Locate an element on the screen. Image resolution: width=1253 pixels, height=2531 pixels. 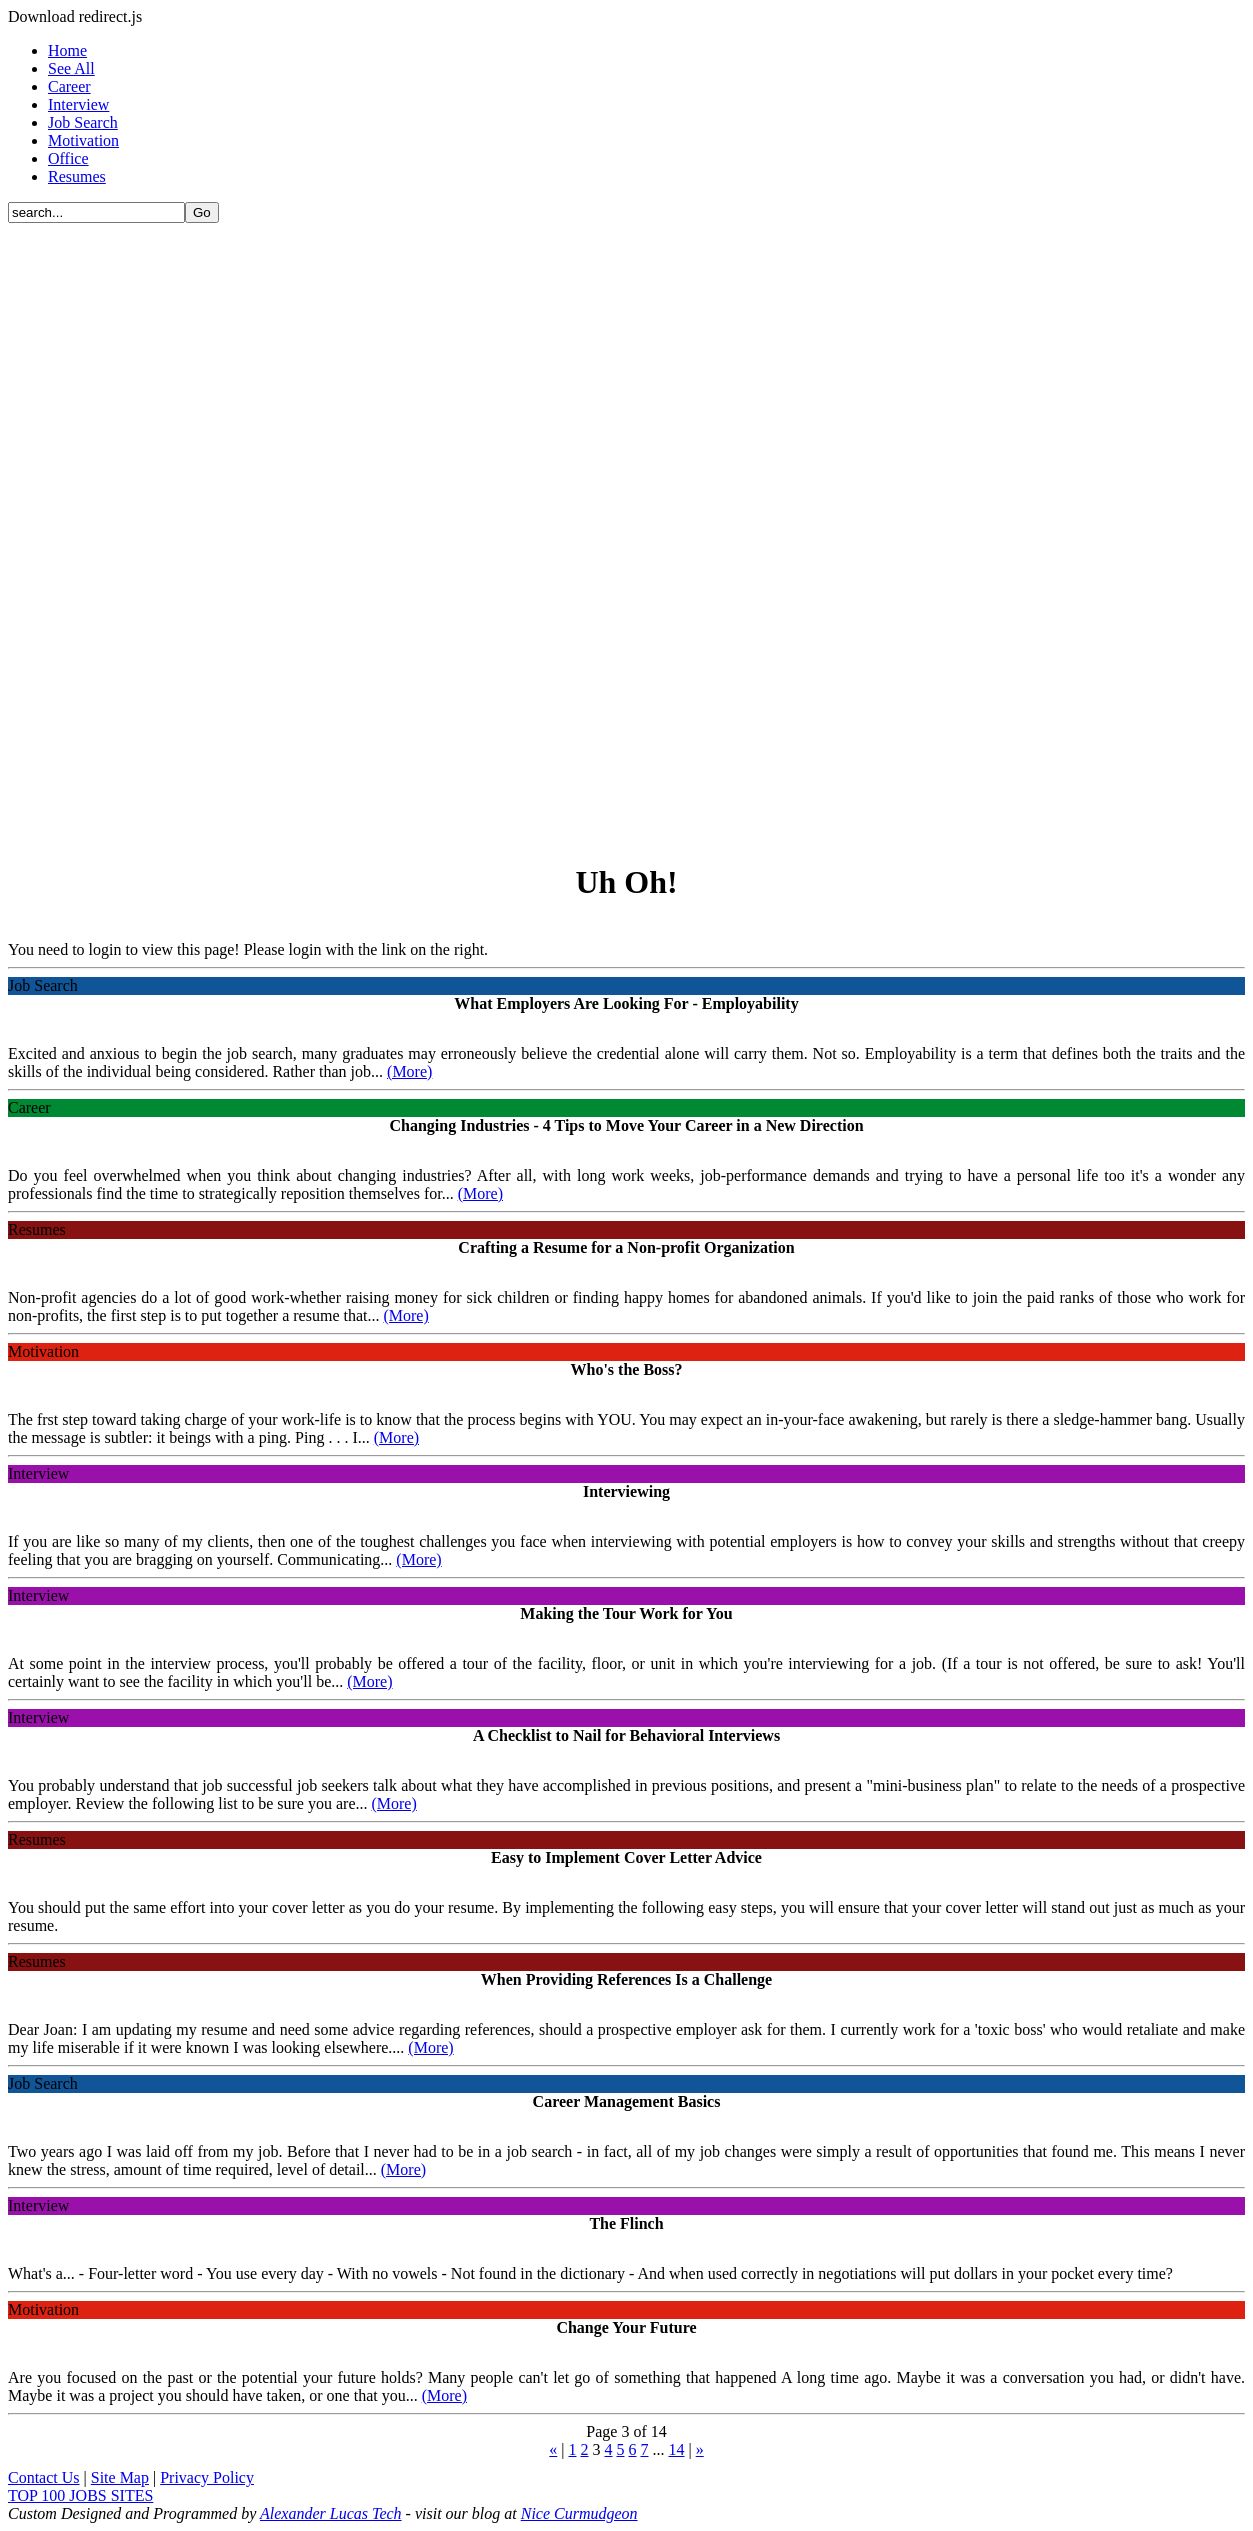
Nice Curmudgeon is located at coordinates (579, 2513).